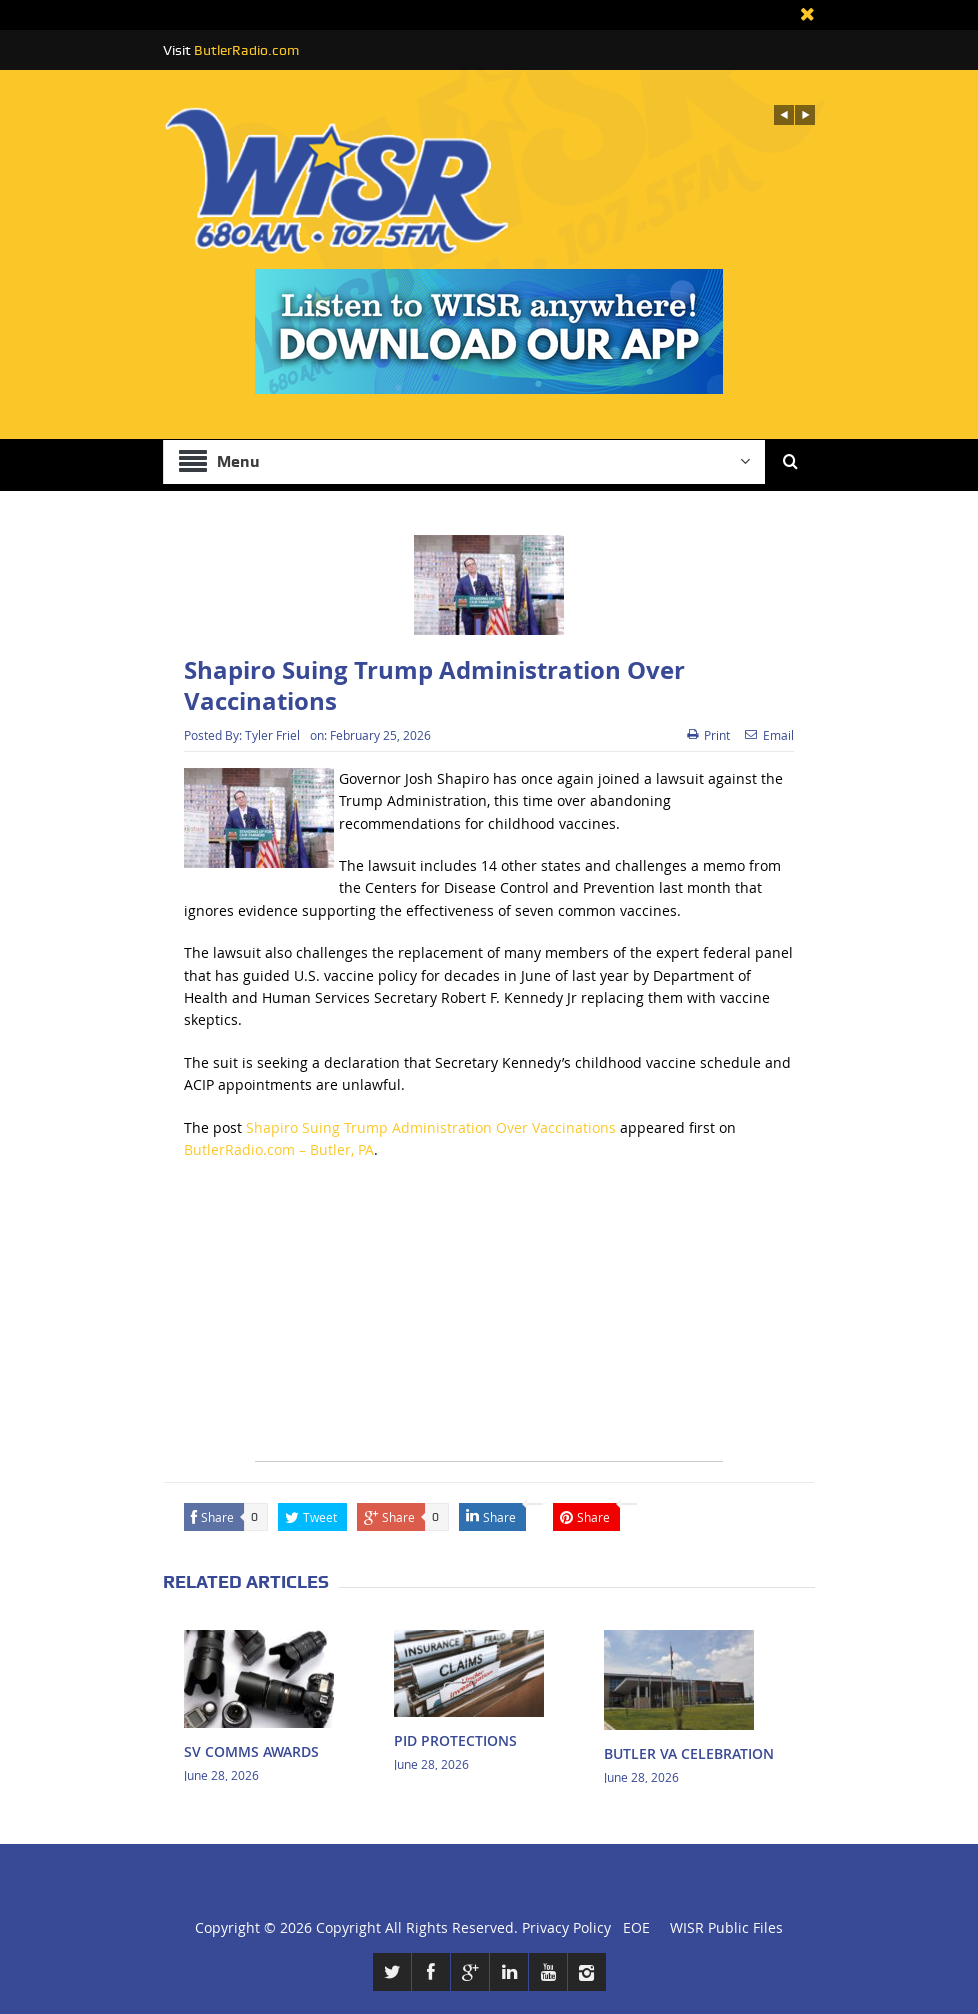  What do you see at coordinates (279, 1149) in the screenshot?
I see `ButlerRadio.com – Butler, PA` at bounding box center [279, 1149].